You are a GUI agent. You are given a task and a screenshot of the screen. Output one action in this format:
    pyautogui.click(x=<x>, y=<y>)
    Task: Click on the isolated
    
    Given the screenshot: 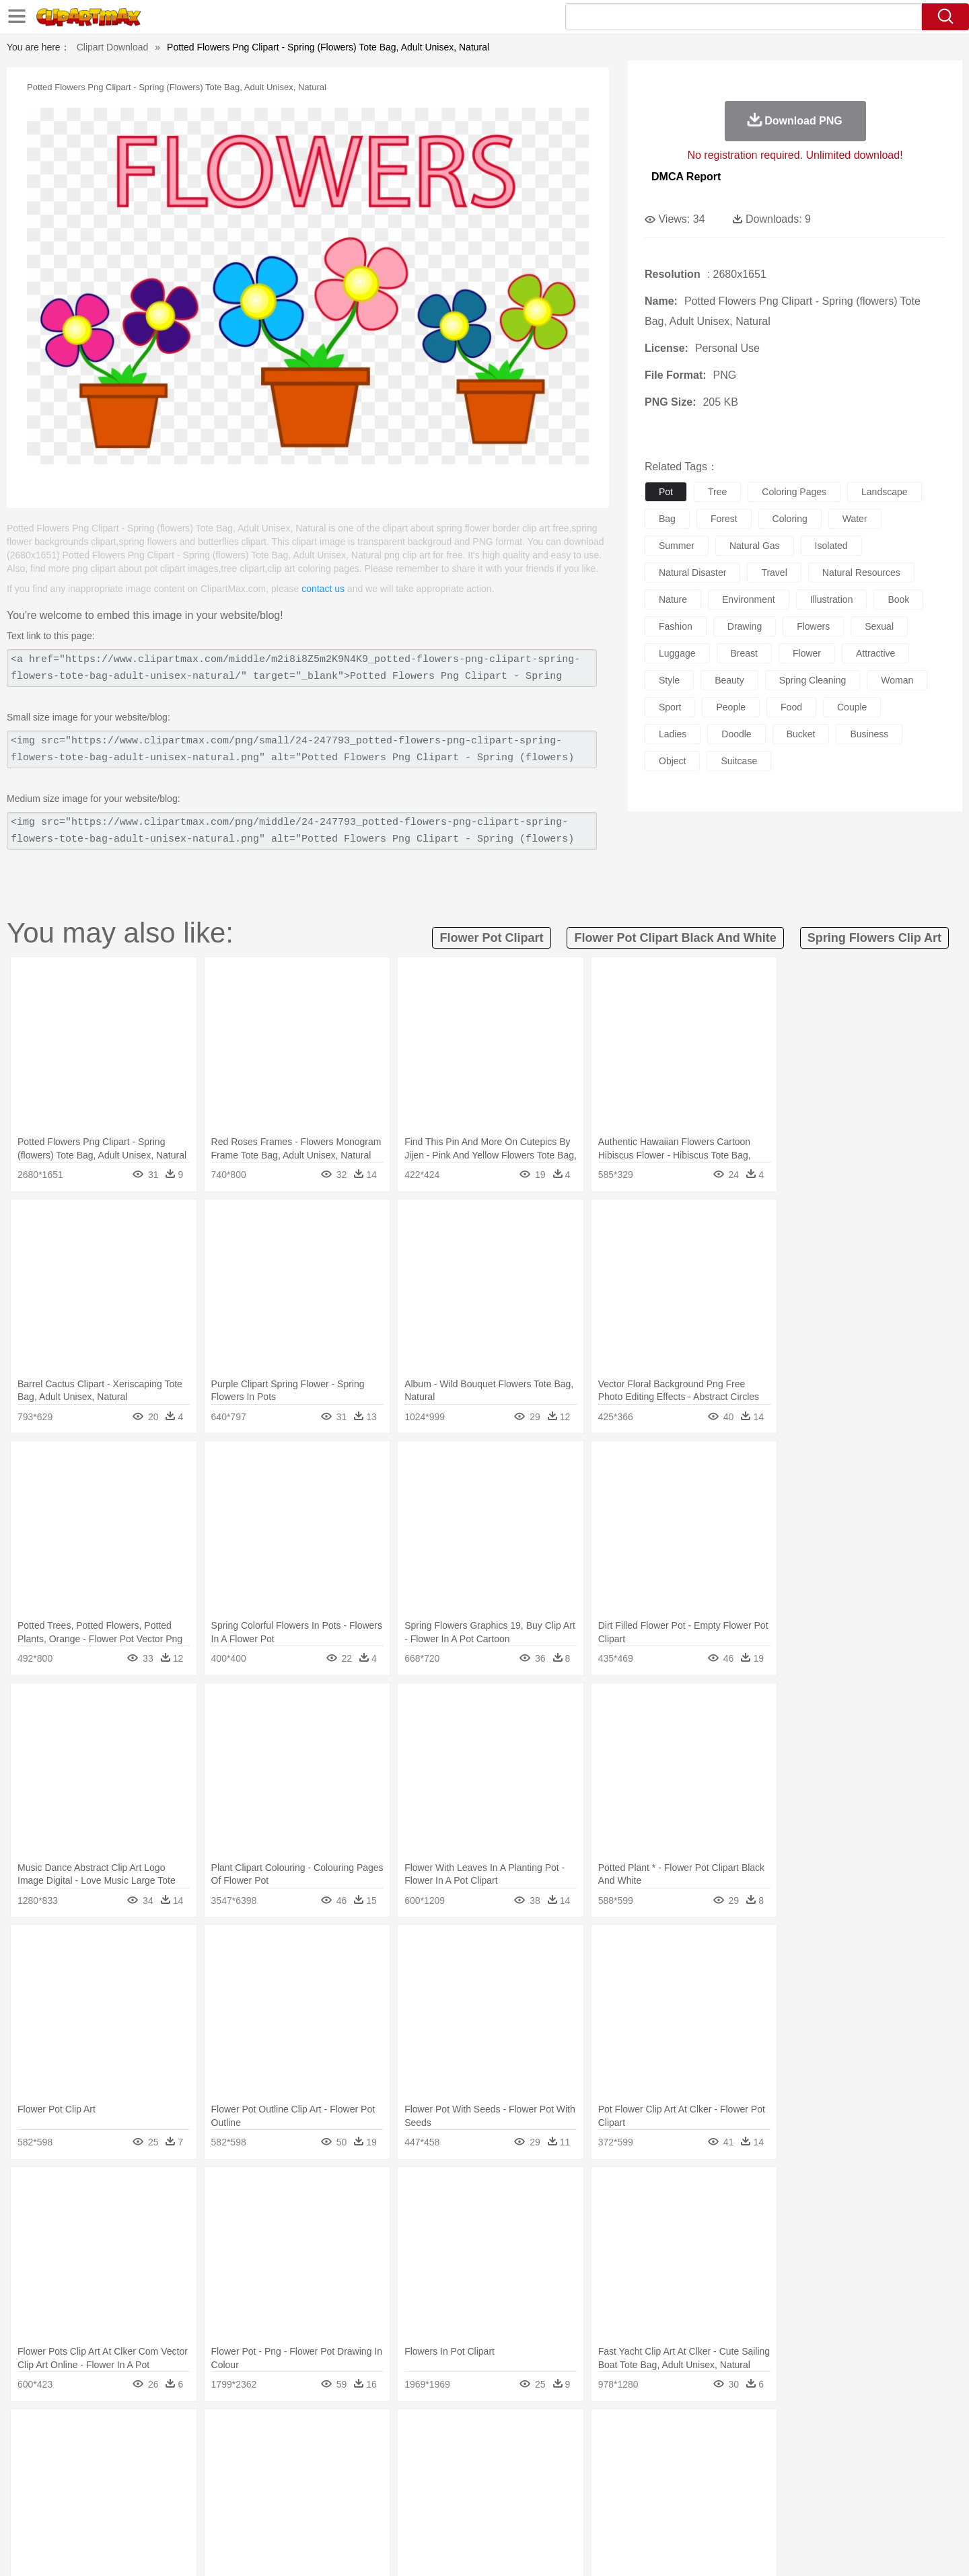 What is the action you would take?
    pyautogui.click(x=831, y=545)
    